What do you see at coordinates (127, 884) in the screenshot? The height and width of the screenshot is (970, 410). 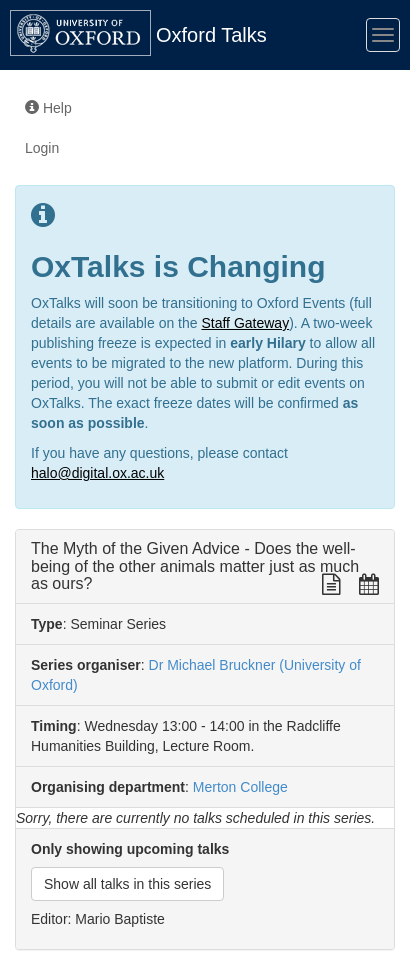 I see `Show all talks in this series` at bounding box center [127, 884].